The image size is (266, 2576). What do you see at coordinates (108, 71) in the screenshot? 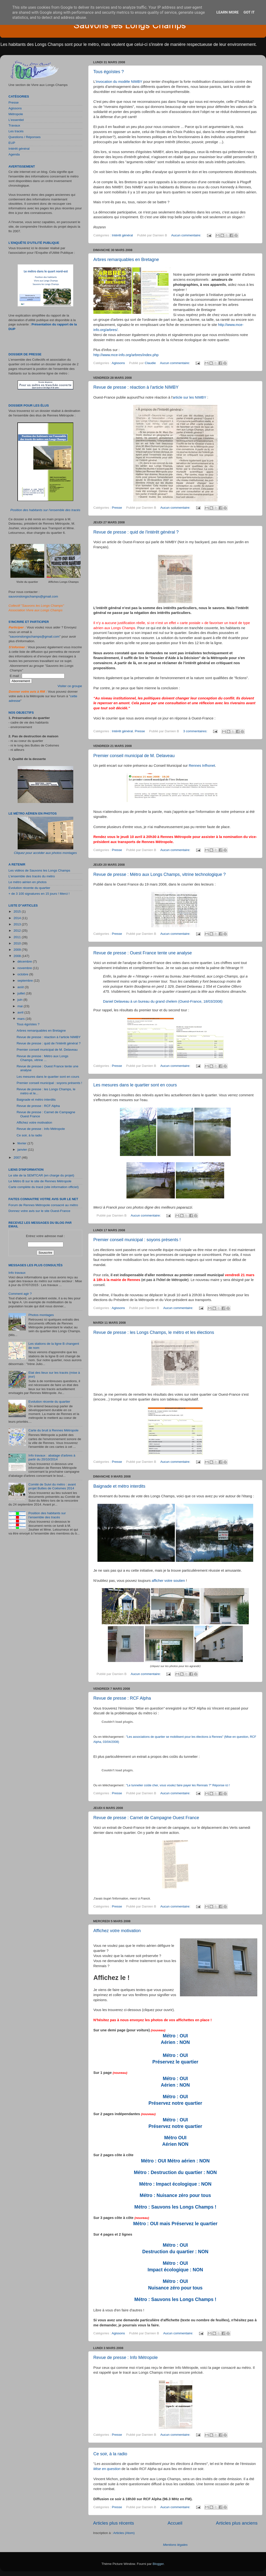
I see `Tous égoïstes ?` at bounding box center [108, 71].